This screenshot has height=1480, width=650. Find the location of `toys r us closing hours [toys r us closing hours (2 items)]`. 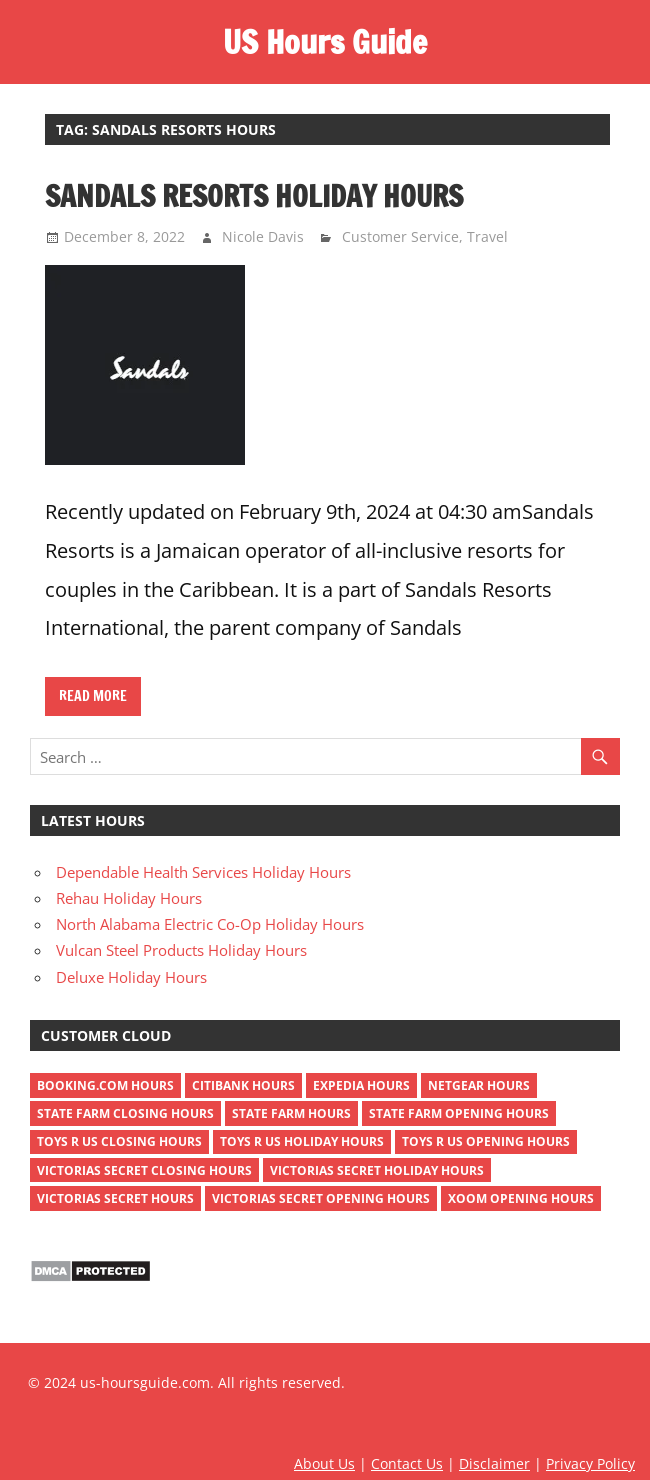

toys r us closing hours [toys r us closing hours (2 items)] is located at coordinates (119, 1141).